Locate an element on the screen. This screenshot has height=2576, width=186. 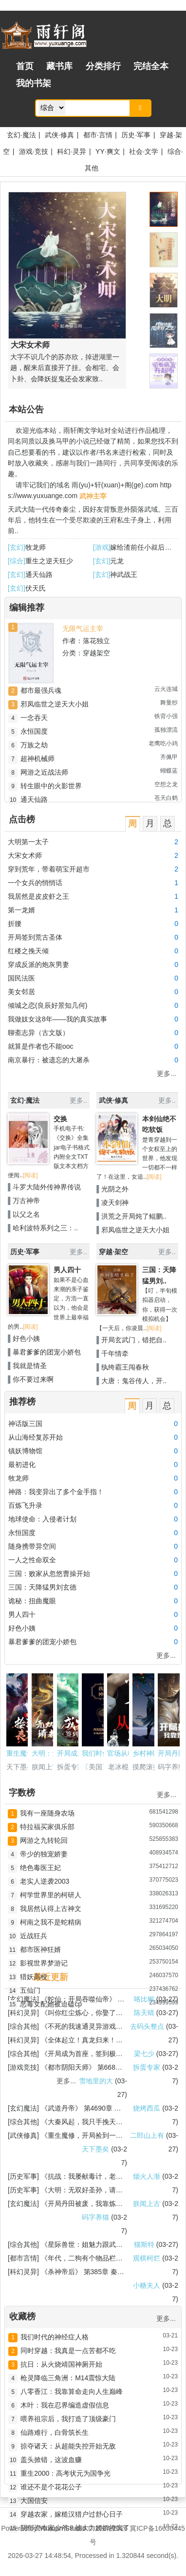
近战狂兵 is located at coordinates (33, 1936).